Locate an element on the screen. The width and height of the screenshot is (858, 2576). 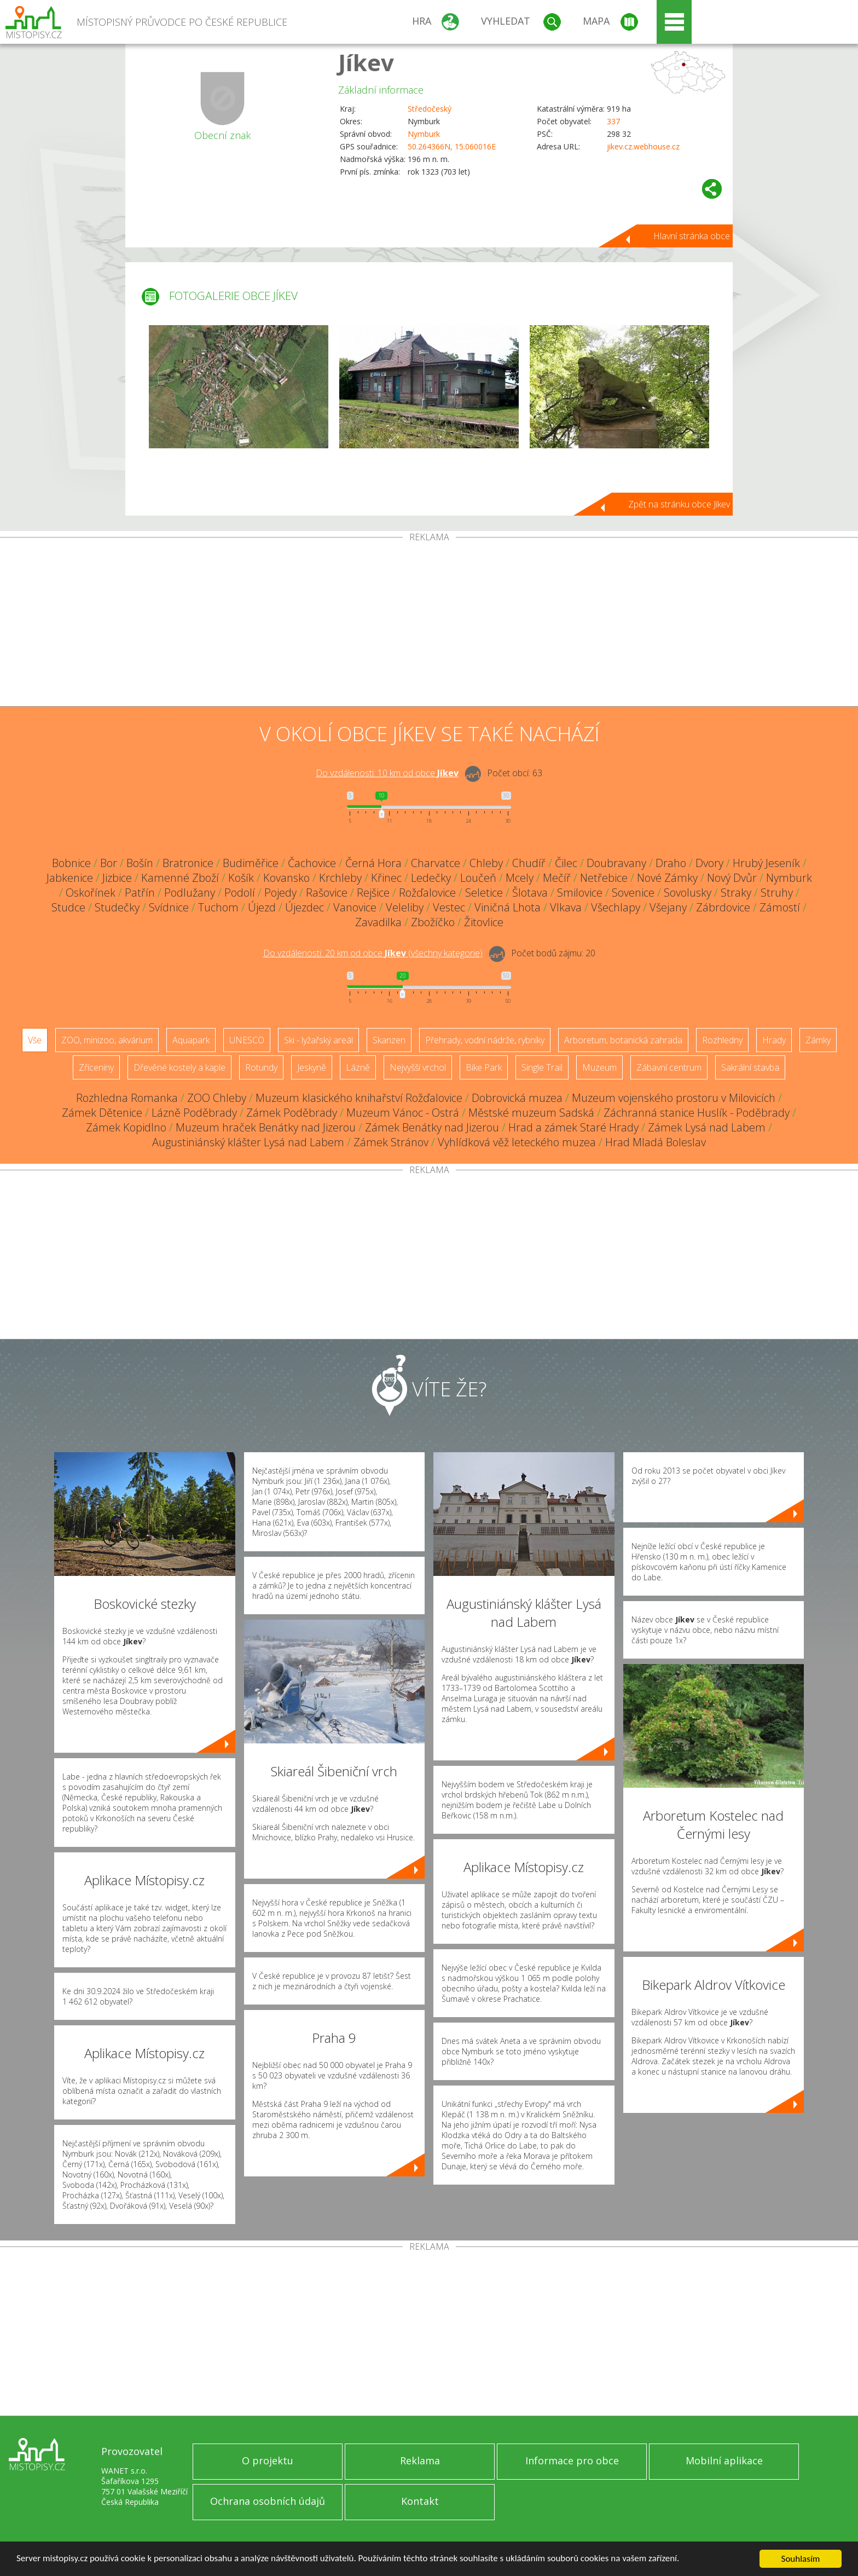
Zámky is located at coordinates (818, 1040).